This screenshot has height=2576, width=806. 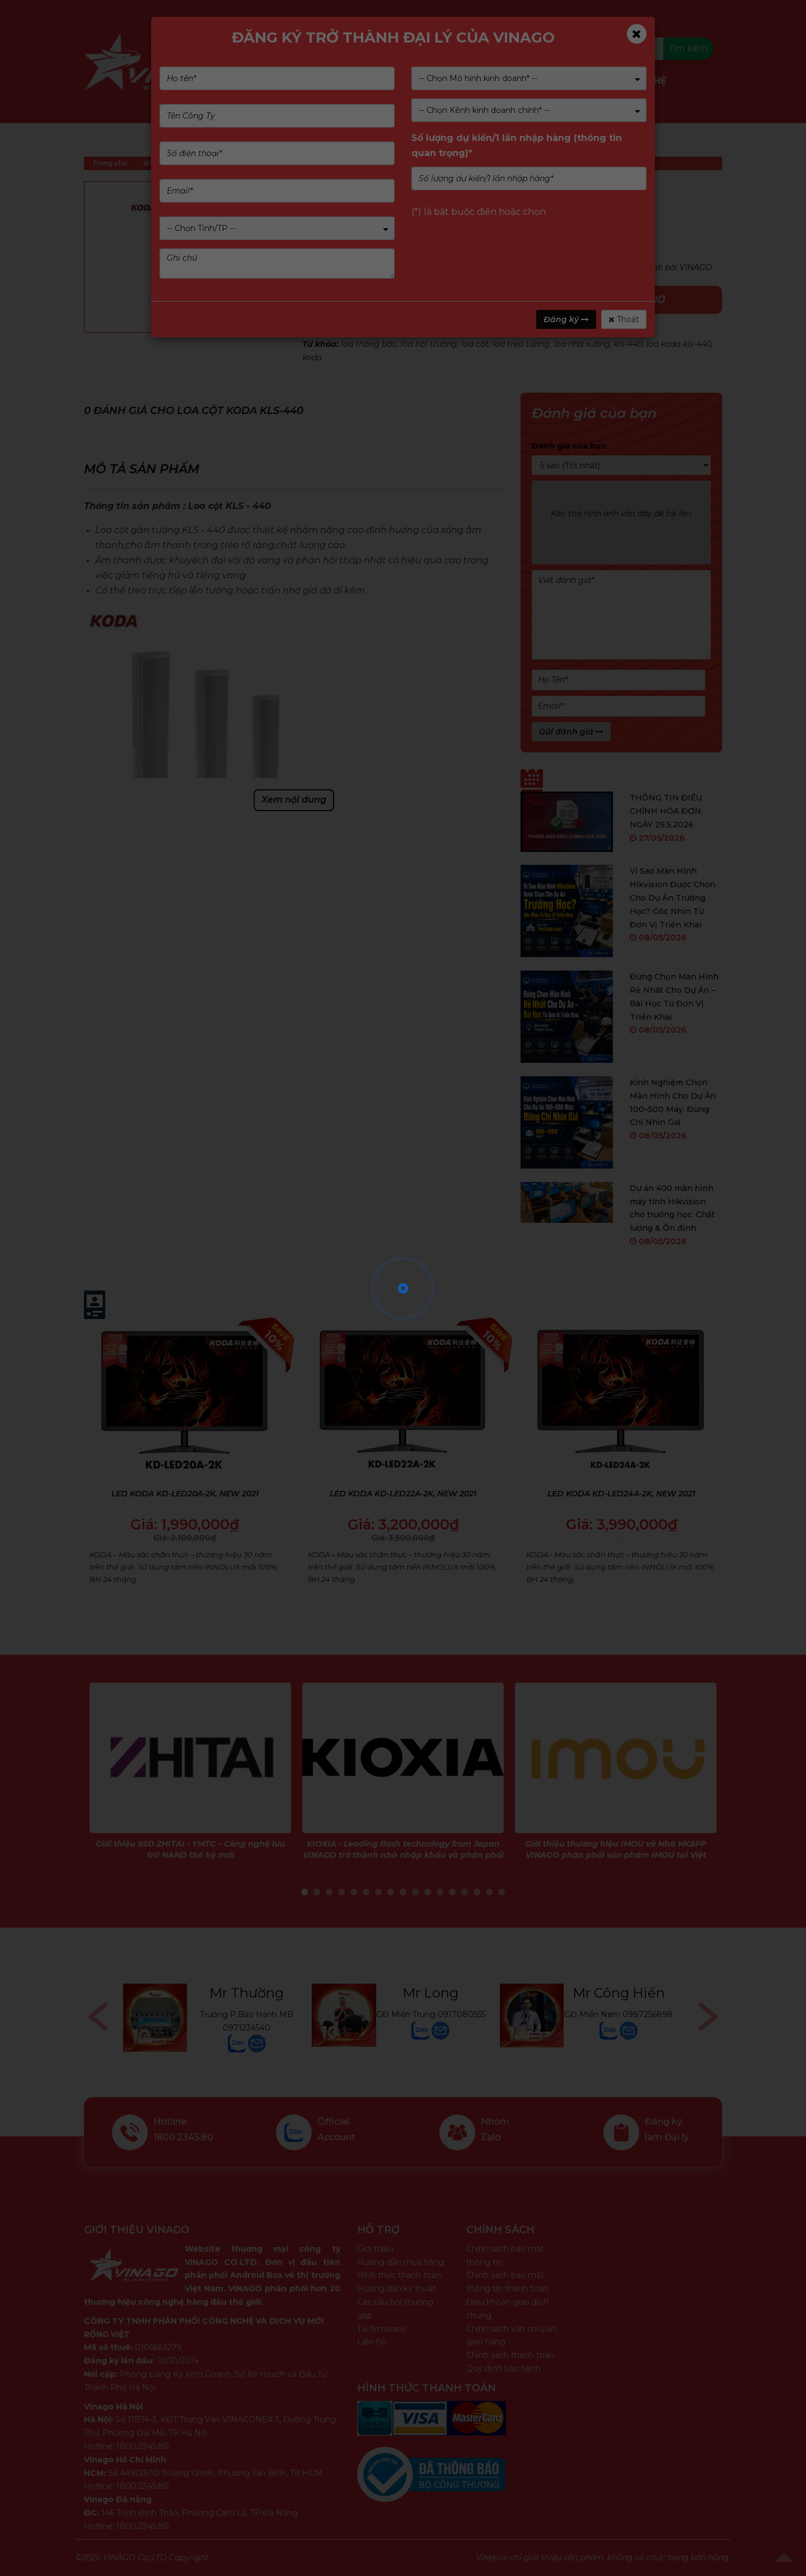 What do you see at coordinates (582, 344) in the screenshot?
I see `loa nhà xưởng` at bounding box center [582, 344].